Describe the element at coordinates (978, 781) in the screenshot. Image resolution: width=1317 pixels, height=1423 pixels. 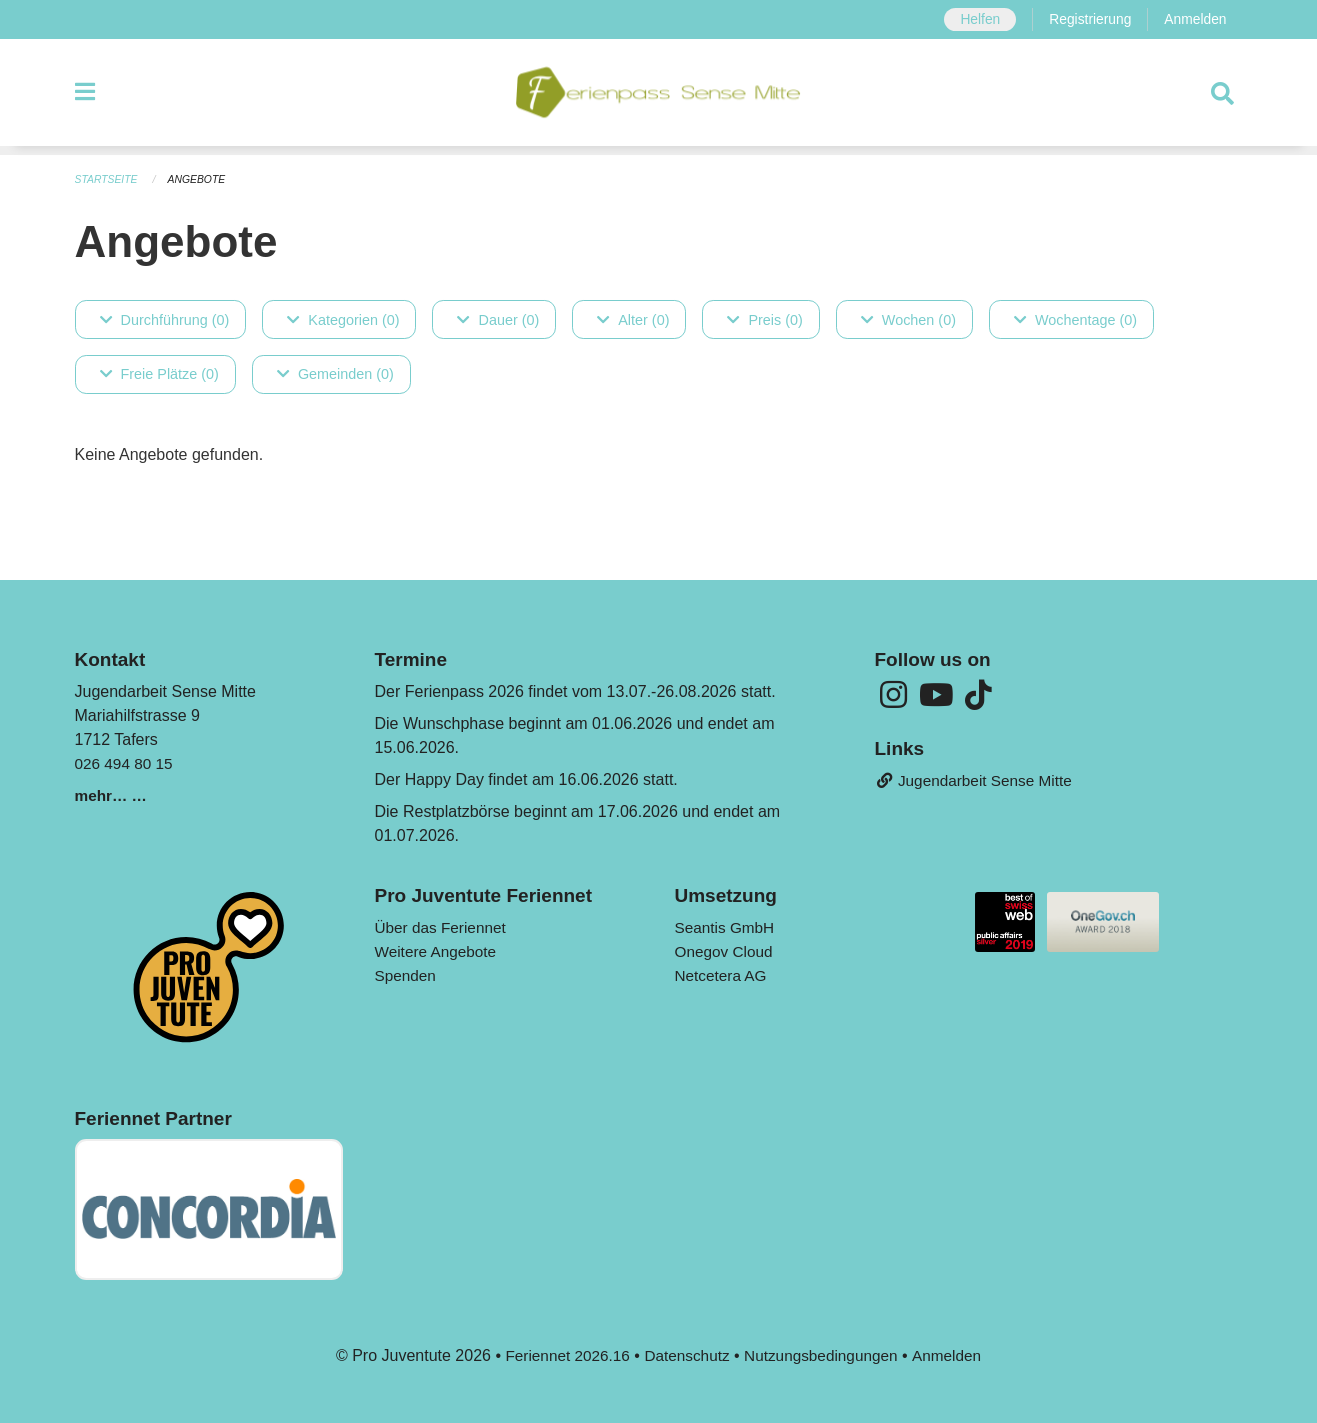
I see `Jugendarbeit Sense Mitte` at that location.